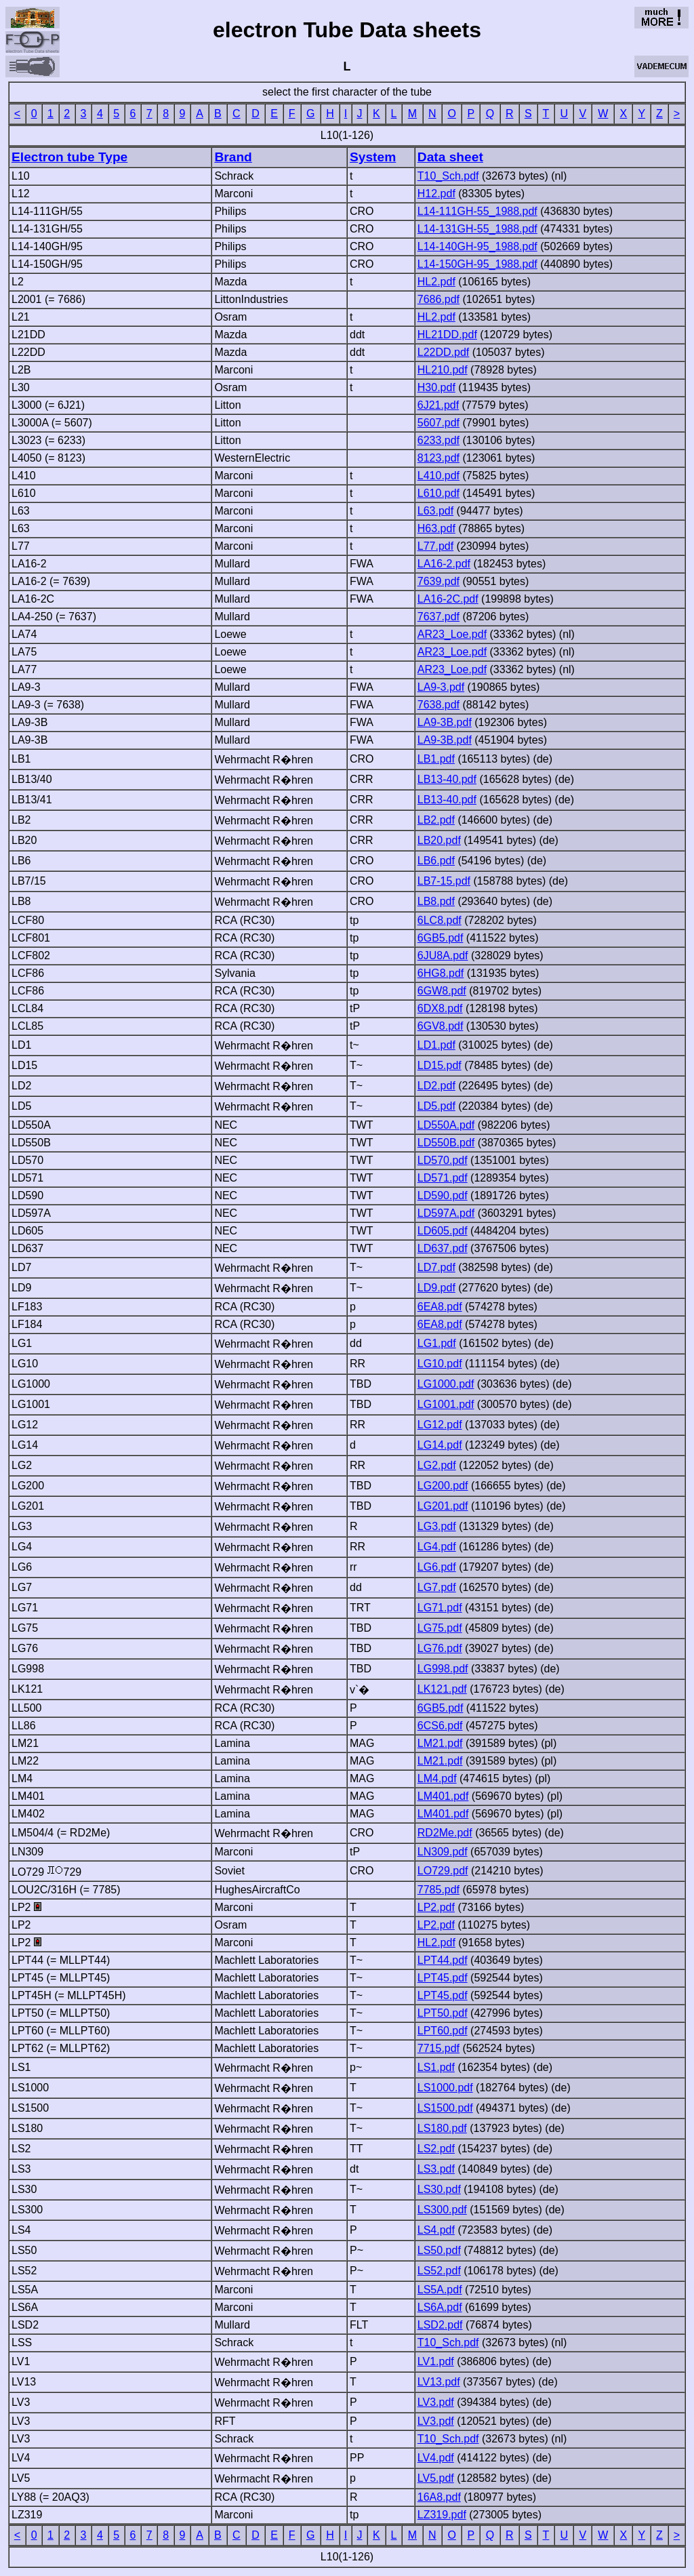  I want to click on LG7.pdf, so click(436, 1587).